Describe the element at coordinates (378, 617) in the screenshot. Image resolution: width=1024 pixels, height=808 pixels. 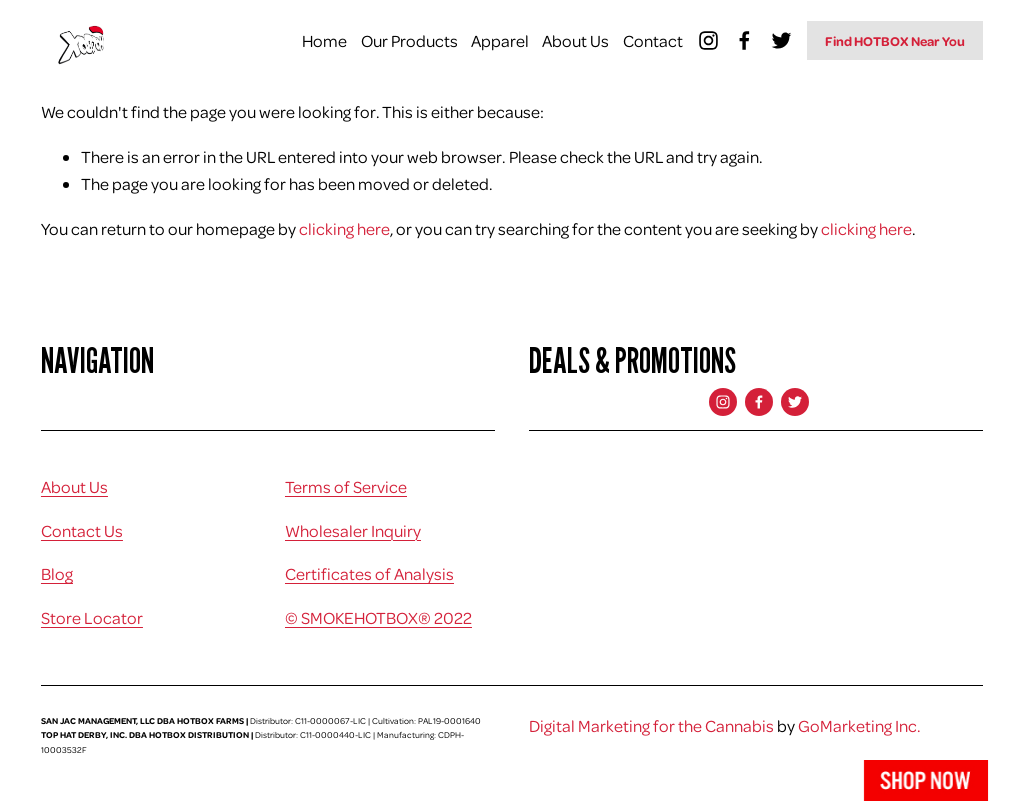
I see `© SMOKEHOTBOX® 2022` at that location.